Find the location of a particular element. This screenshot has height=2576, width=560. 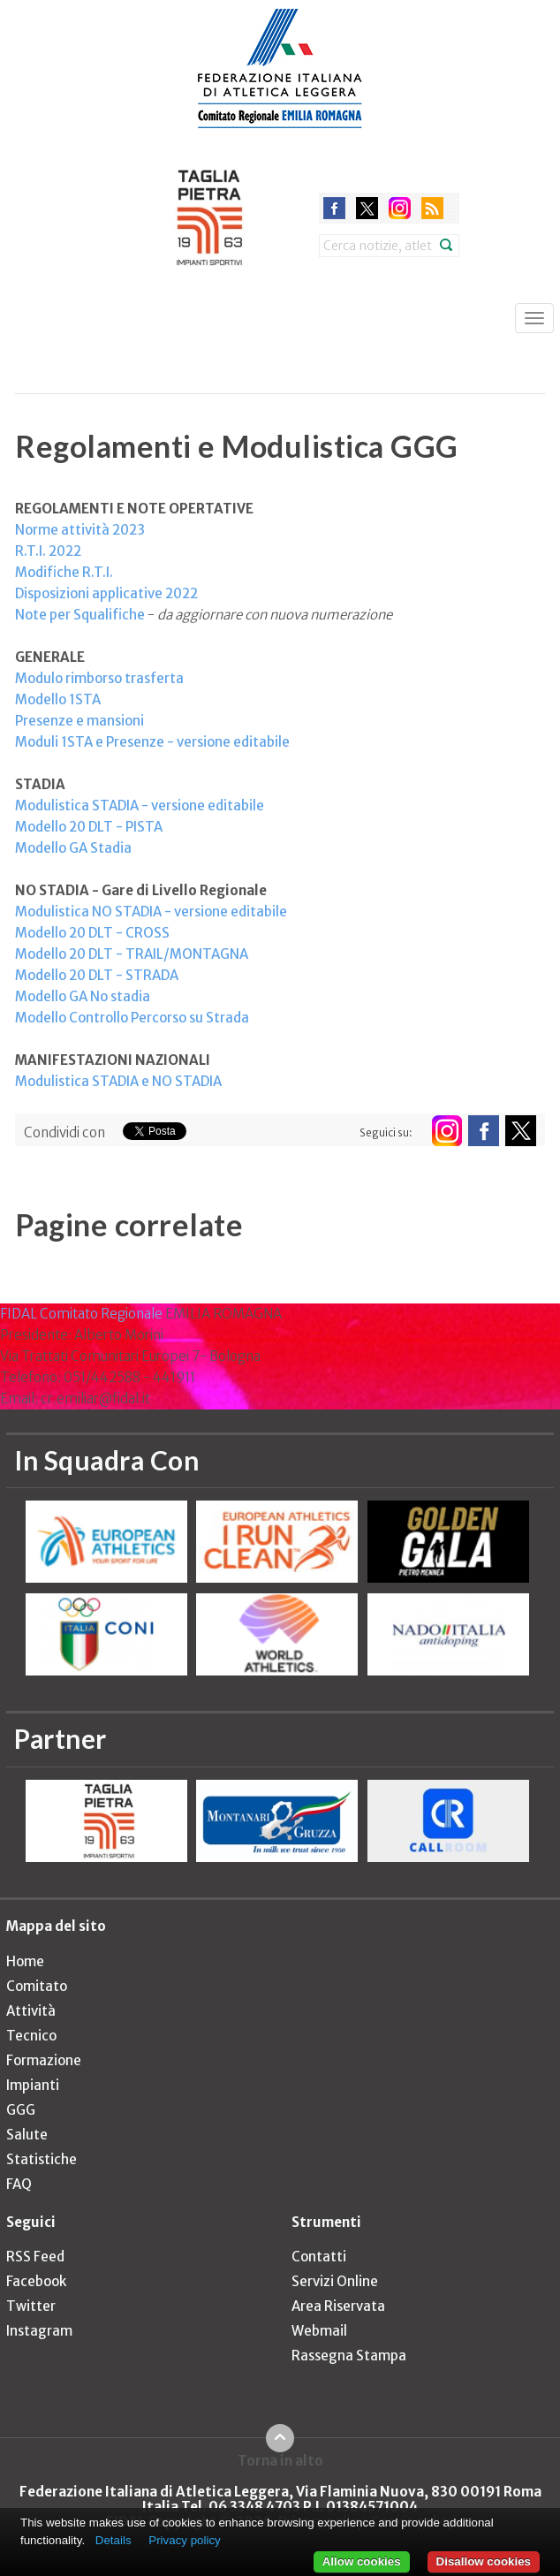

Home is located at coordinates (25, 1961).